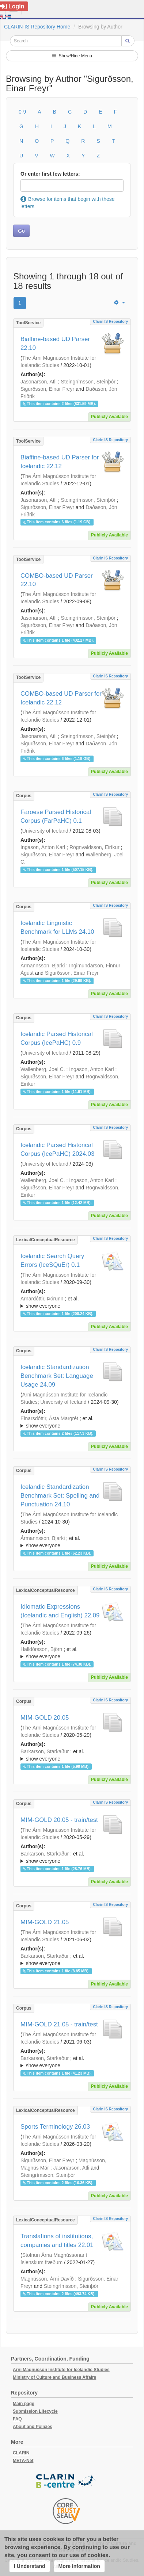 Image resolution: width=144 pixels, height=2576 pixels. What do you see at coordinates (56, 1376) in the screenshot?
I see `Icelandic Standardization Benchmark Set: Language Usage 24.09` at bounding box center [56, 1376].